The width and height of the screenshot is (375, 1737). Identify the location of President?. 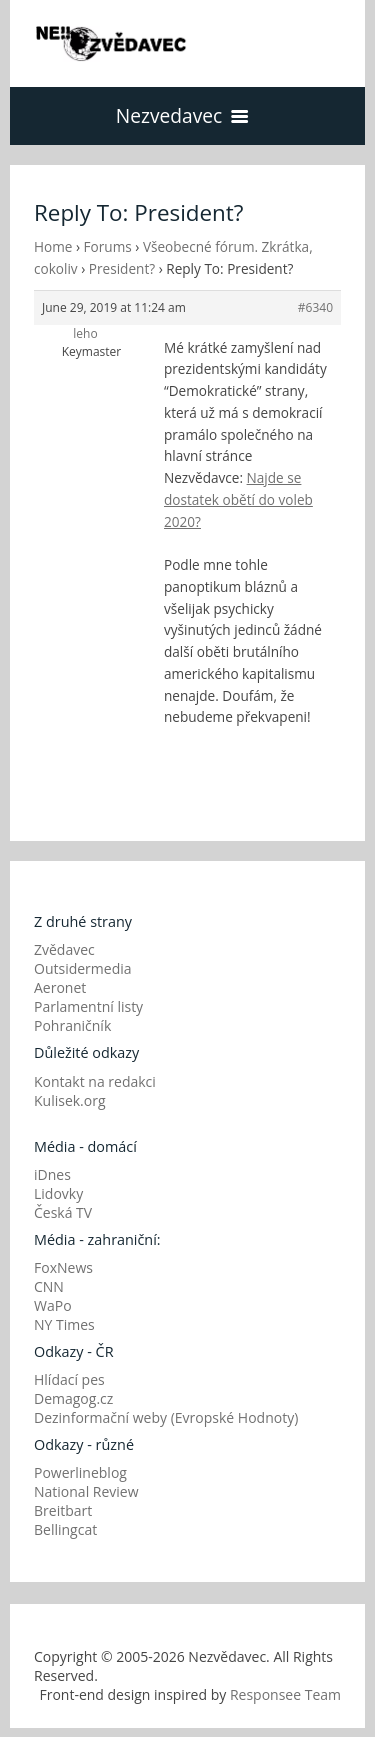
(122, 268).